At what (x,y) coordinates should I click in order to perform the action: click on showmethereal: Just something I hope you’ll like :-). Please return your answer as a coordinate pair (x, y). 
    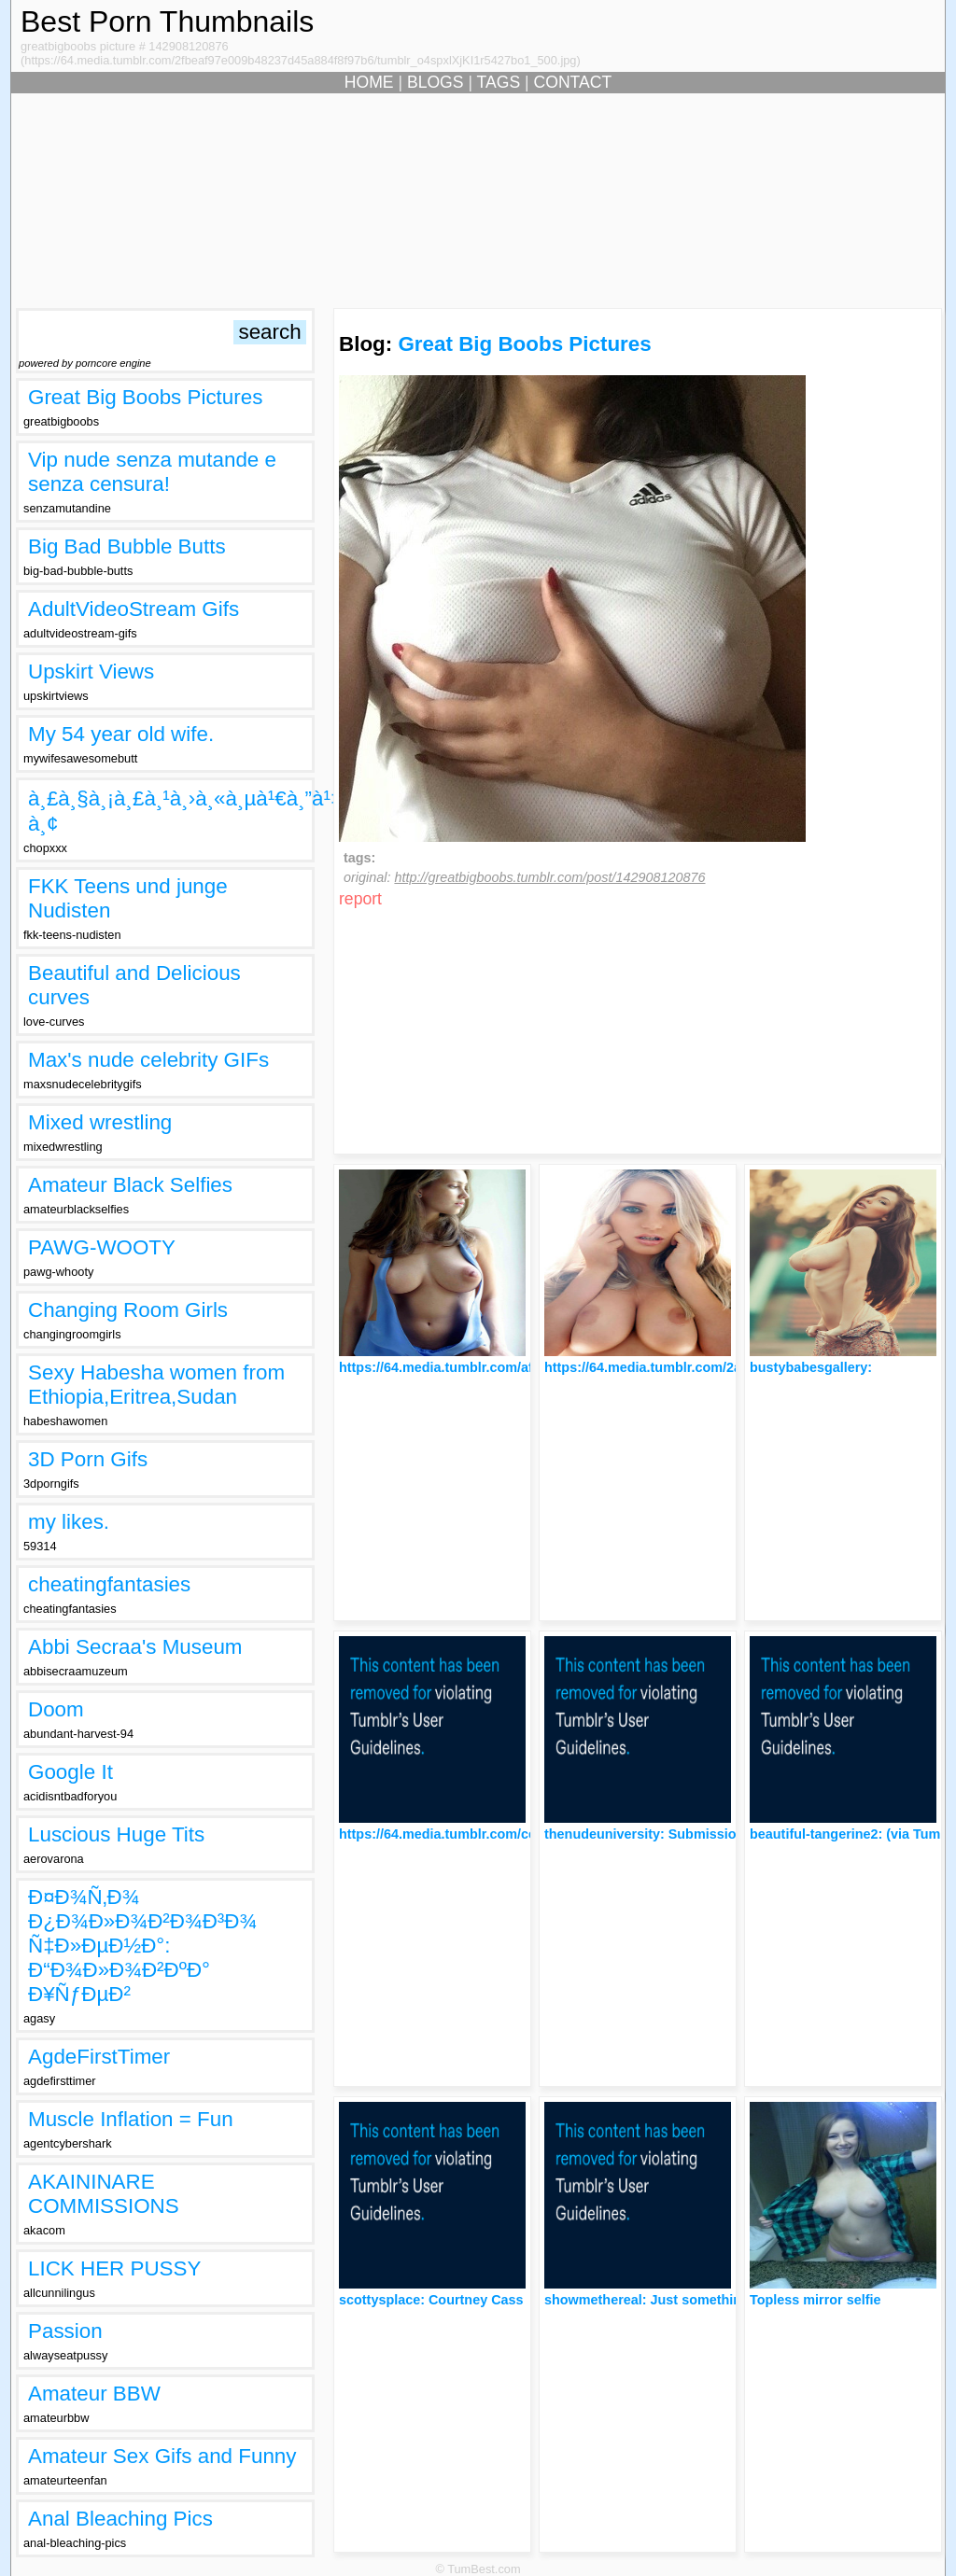
    Looking at the image, I should click on (709, 2299).